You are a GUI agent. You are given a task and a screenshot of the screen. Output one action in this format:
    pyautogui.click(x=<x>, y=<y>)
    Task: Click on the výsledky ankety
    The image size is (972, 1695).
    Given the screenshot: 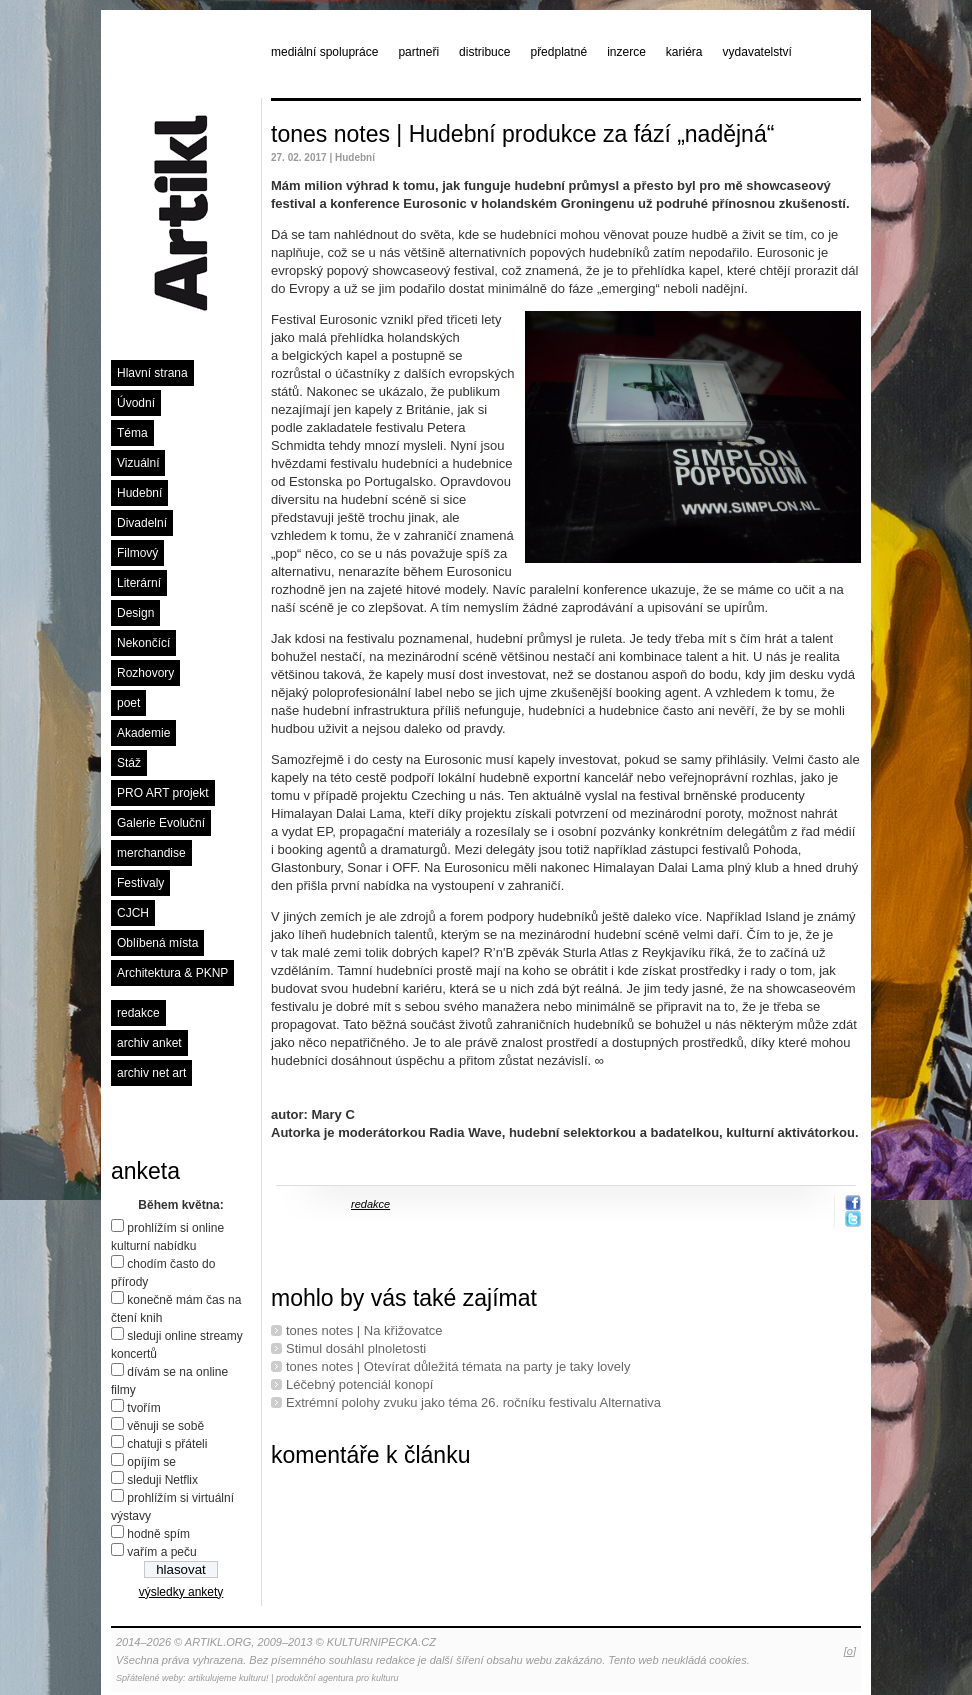 What is the action you would take?
    pyautogui.click(x=181, y=1592)
    